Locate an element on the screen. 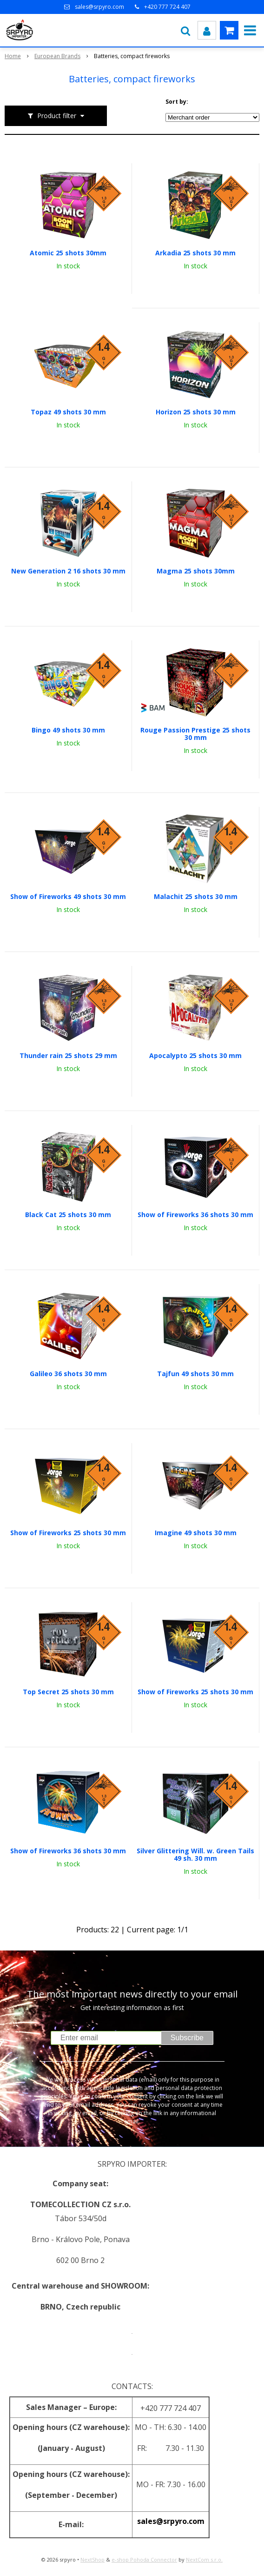 This screenshot has height=2576, width=264. NextShop is located at coordinates (92, 2559).